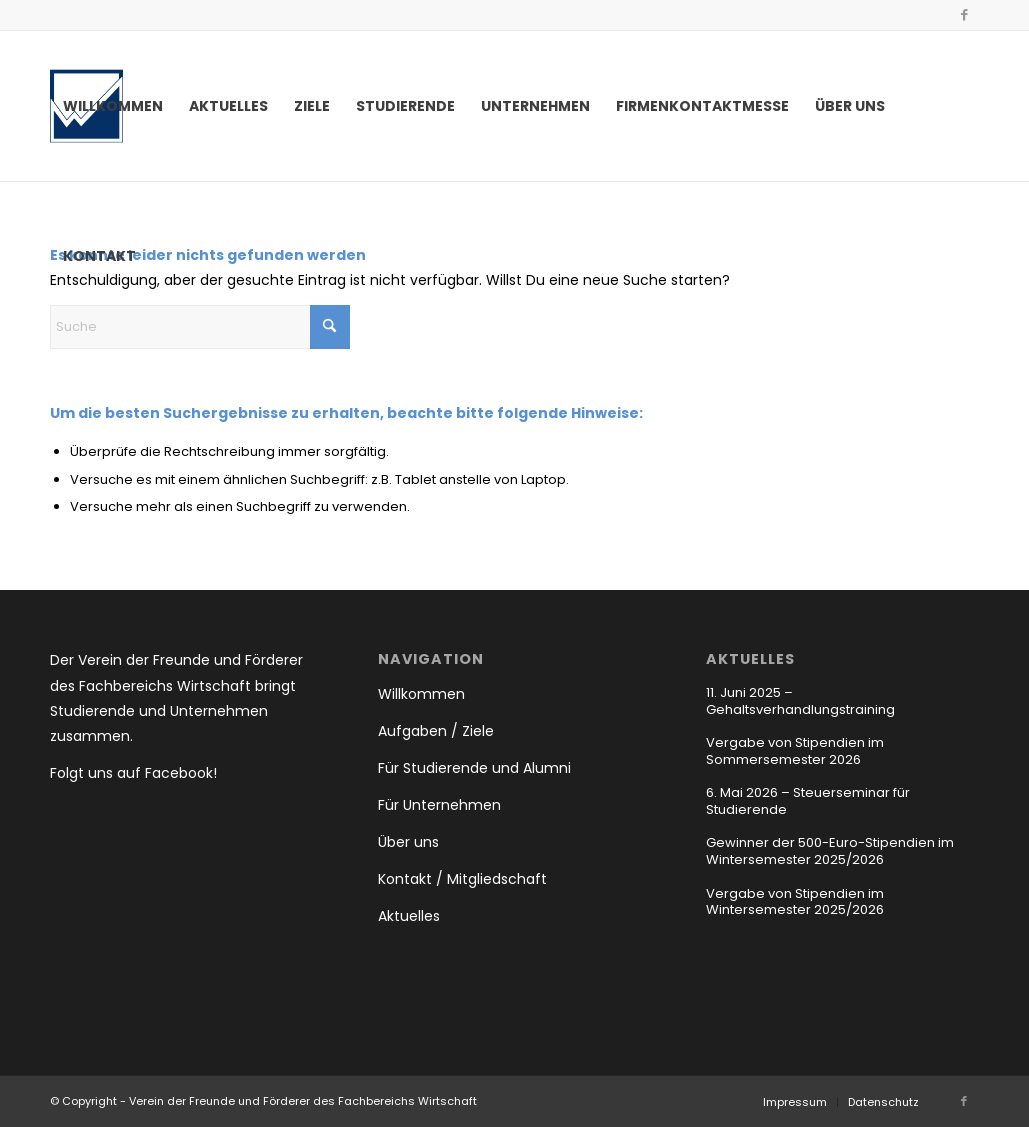 This screenshot has width=1029, height=1127. What do you see at coordinates (439, 805) in the screenshot?
I see `Für Unternehmen` at bounding box center [439, 805].